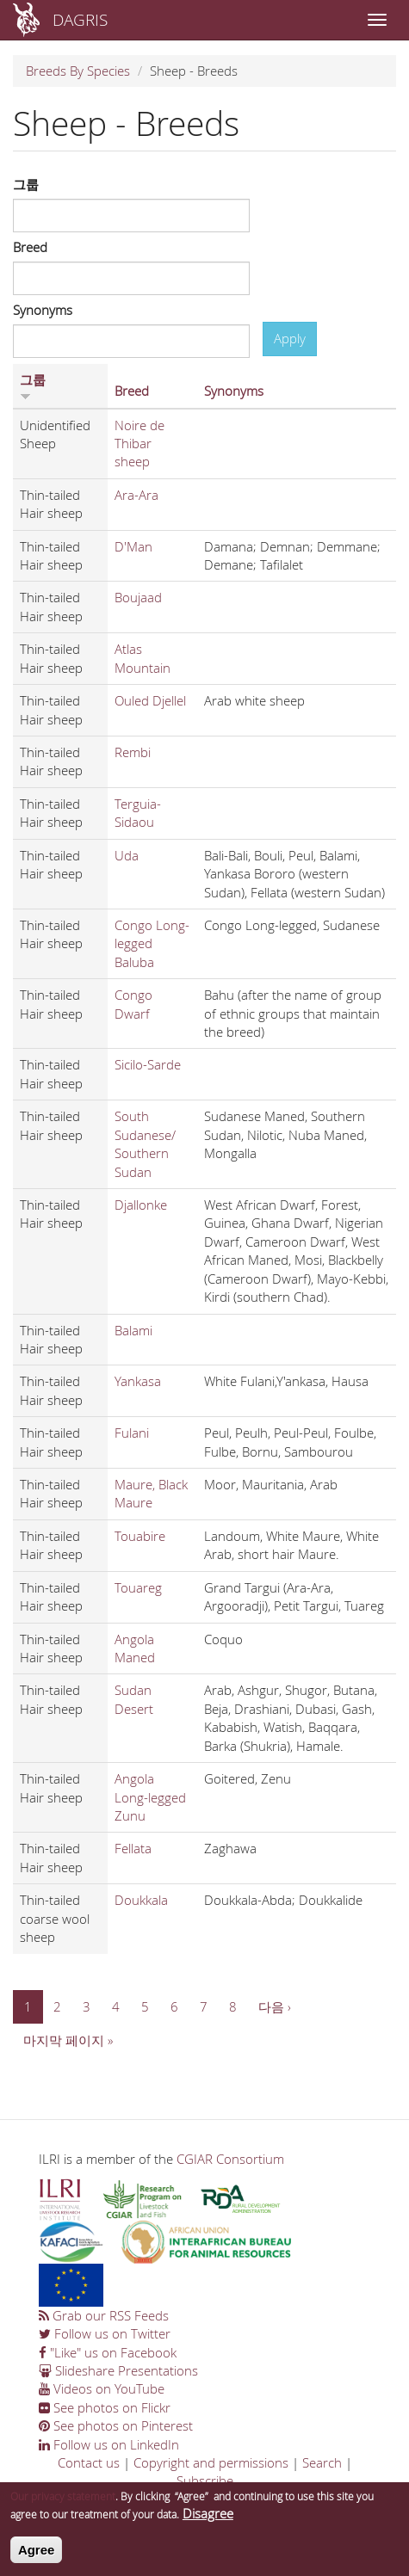 The width and height of the screenshot is (409, 2576). I want to click on Grab our RSS Feeds, so click(104, 2315).